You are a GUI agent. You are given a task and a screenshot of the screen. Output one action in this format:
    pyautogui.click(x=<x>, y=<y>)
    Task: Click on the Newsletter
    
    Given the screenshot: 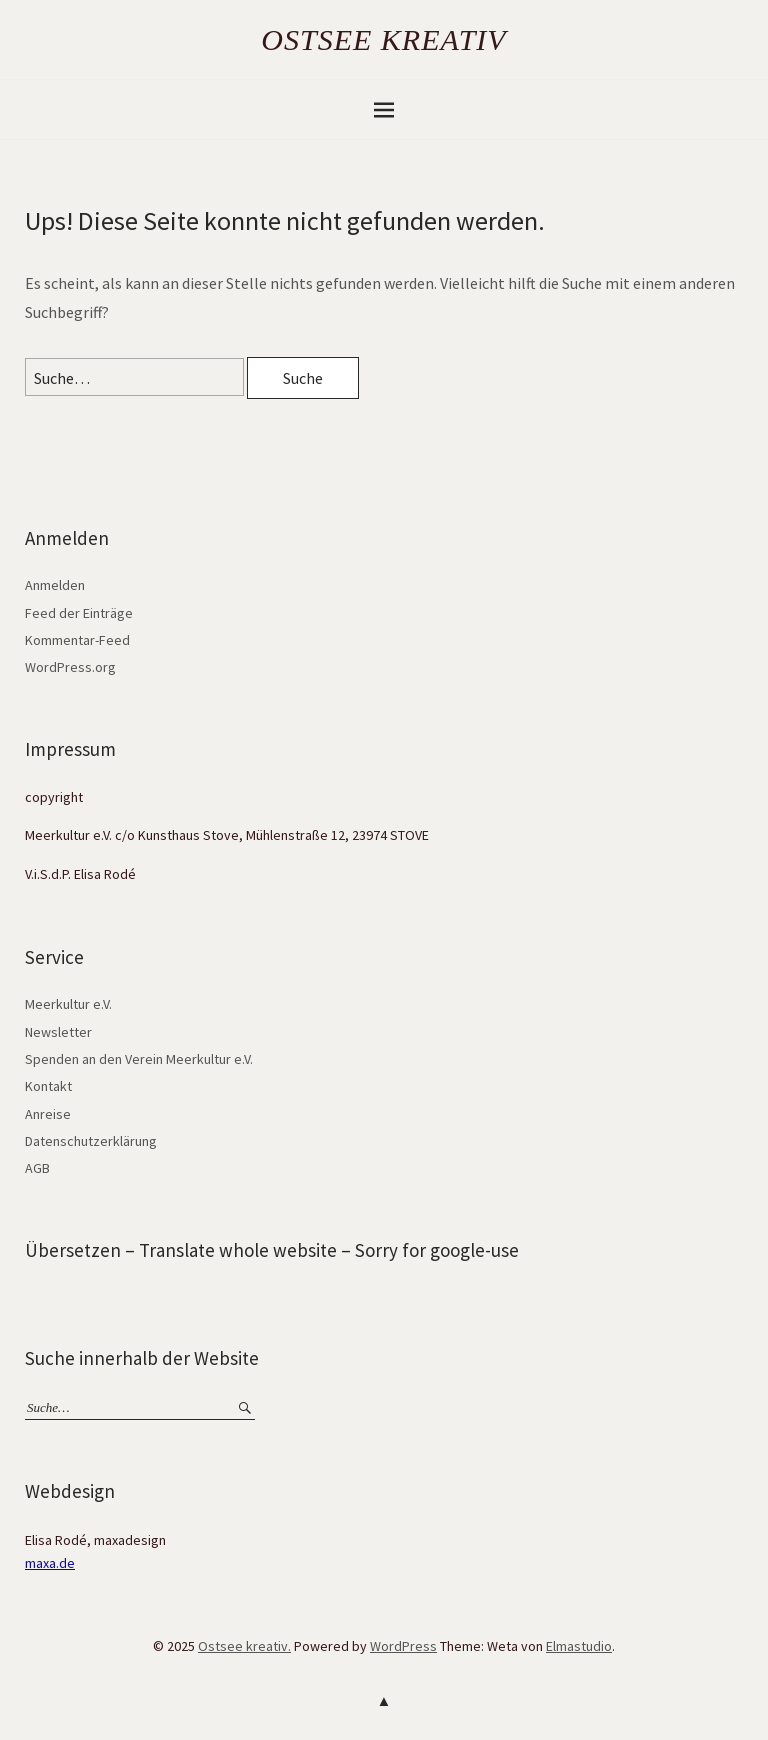 What is the action you would take?
    pyautogui.click(x=58, y=1032)
    